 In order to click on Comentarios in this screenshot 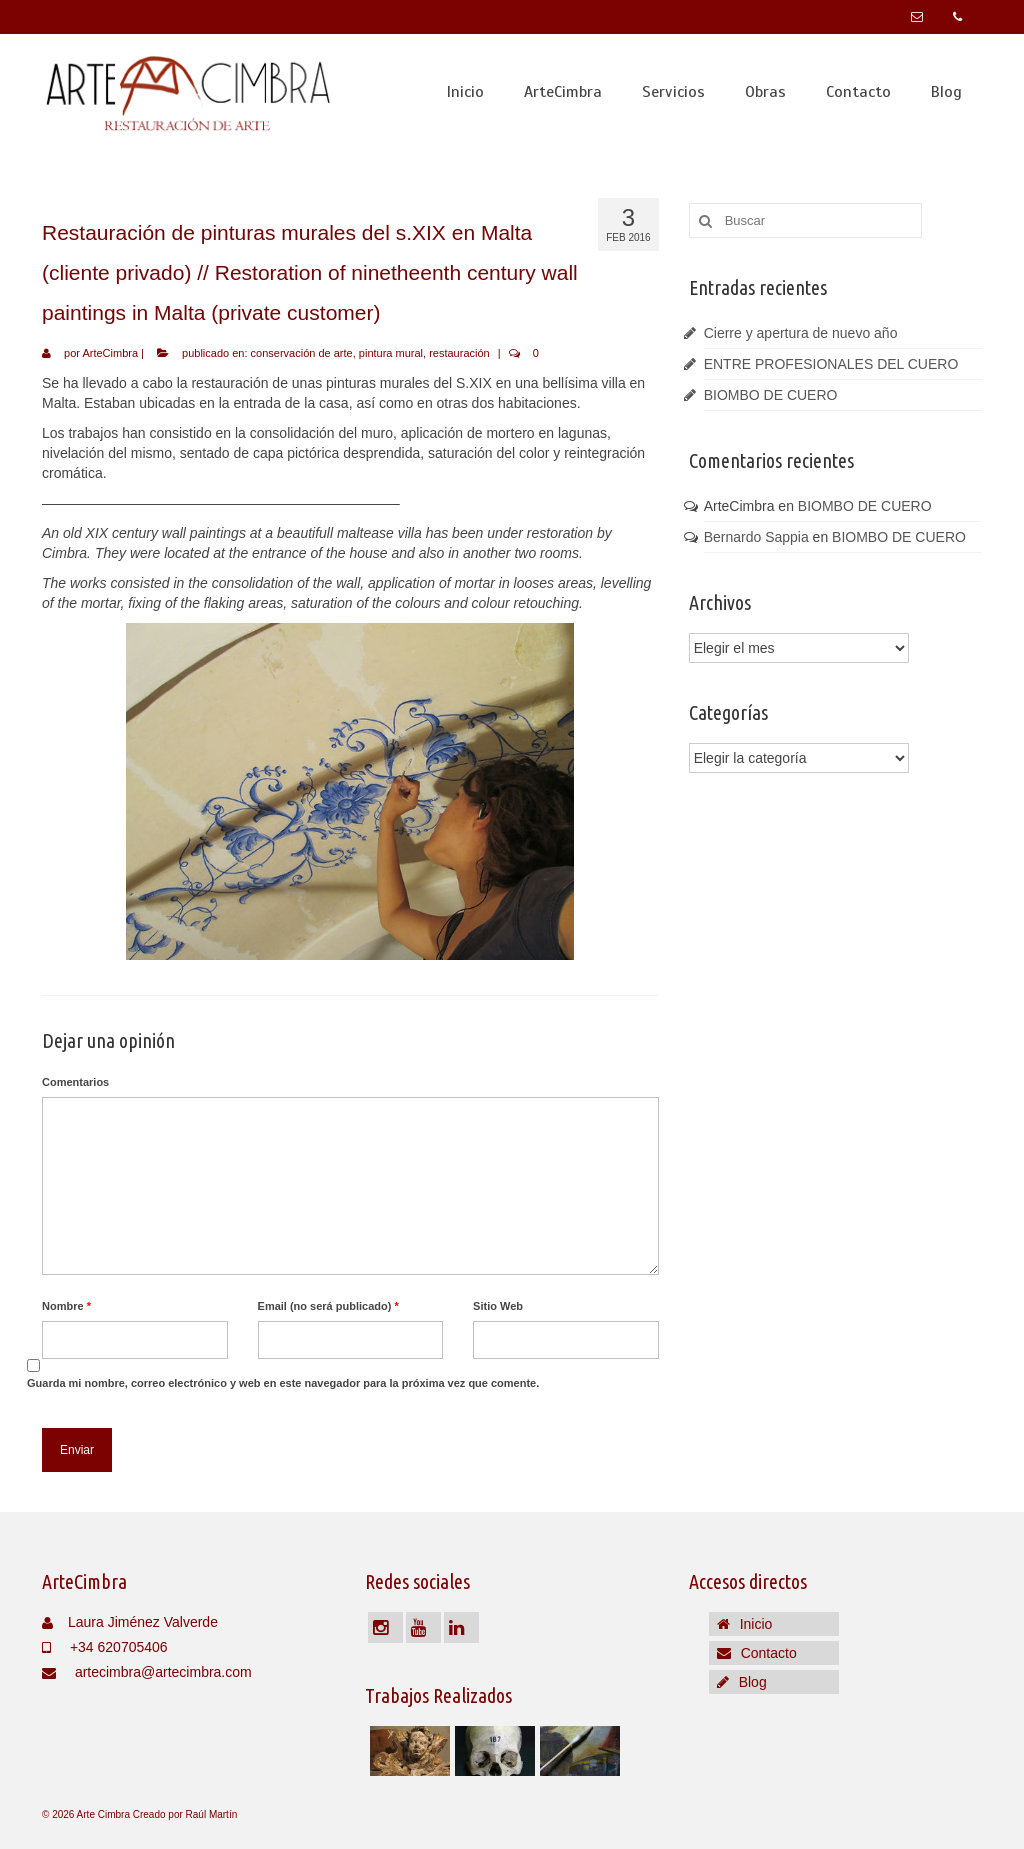, I will do `click(75, 1082)`.